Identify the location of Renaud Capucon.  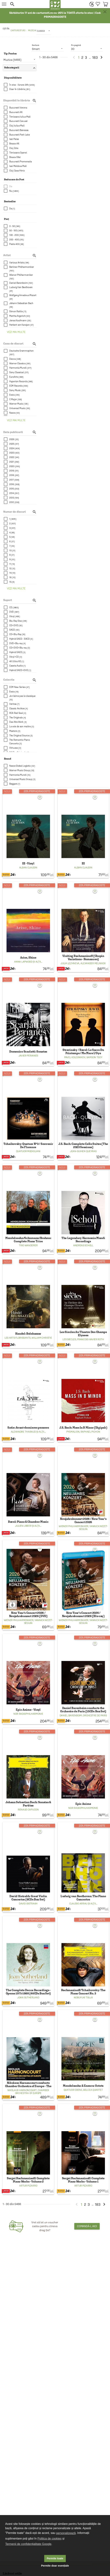
(28, 1809).